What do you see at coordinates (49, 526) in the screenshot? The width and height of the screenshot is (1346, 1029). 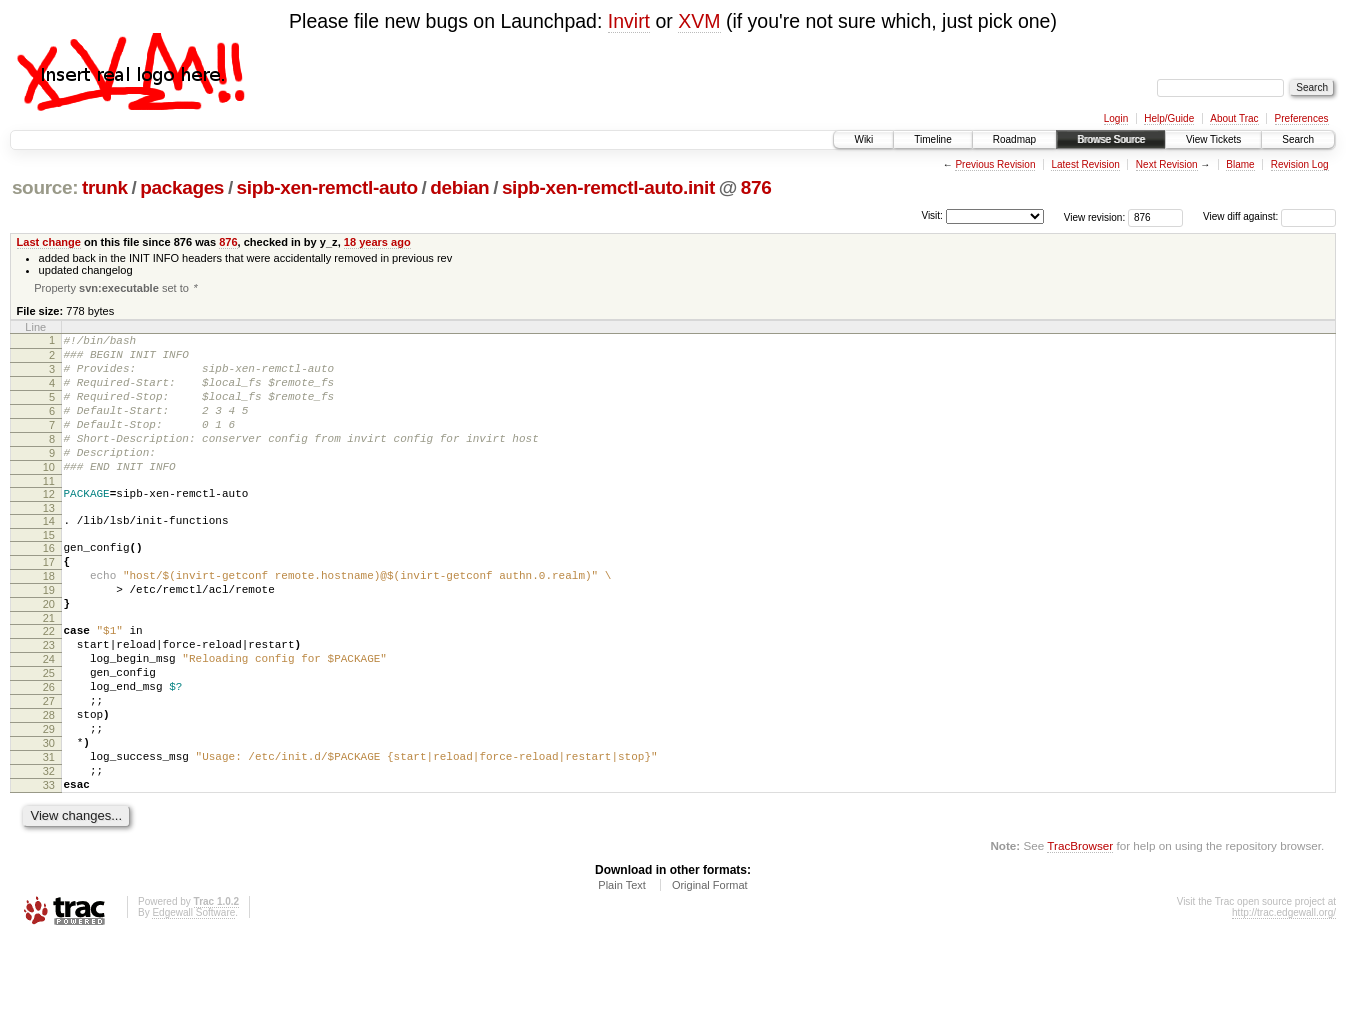 I see `12` at bounding box center [49, 526].